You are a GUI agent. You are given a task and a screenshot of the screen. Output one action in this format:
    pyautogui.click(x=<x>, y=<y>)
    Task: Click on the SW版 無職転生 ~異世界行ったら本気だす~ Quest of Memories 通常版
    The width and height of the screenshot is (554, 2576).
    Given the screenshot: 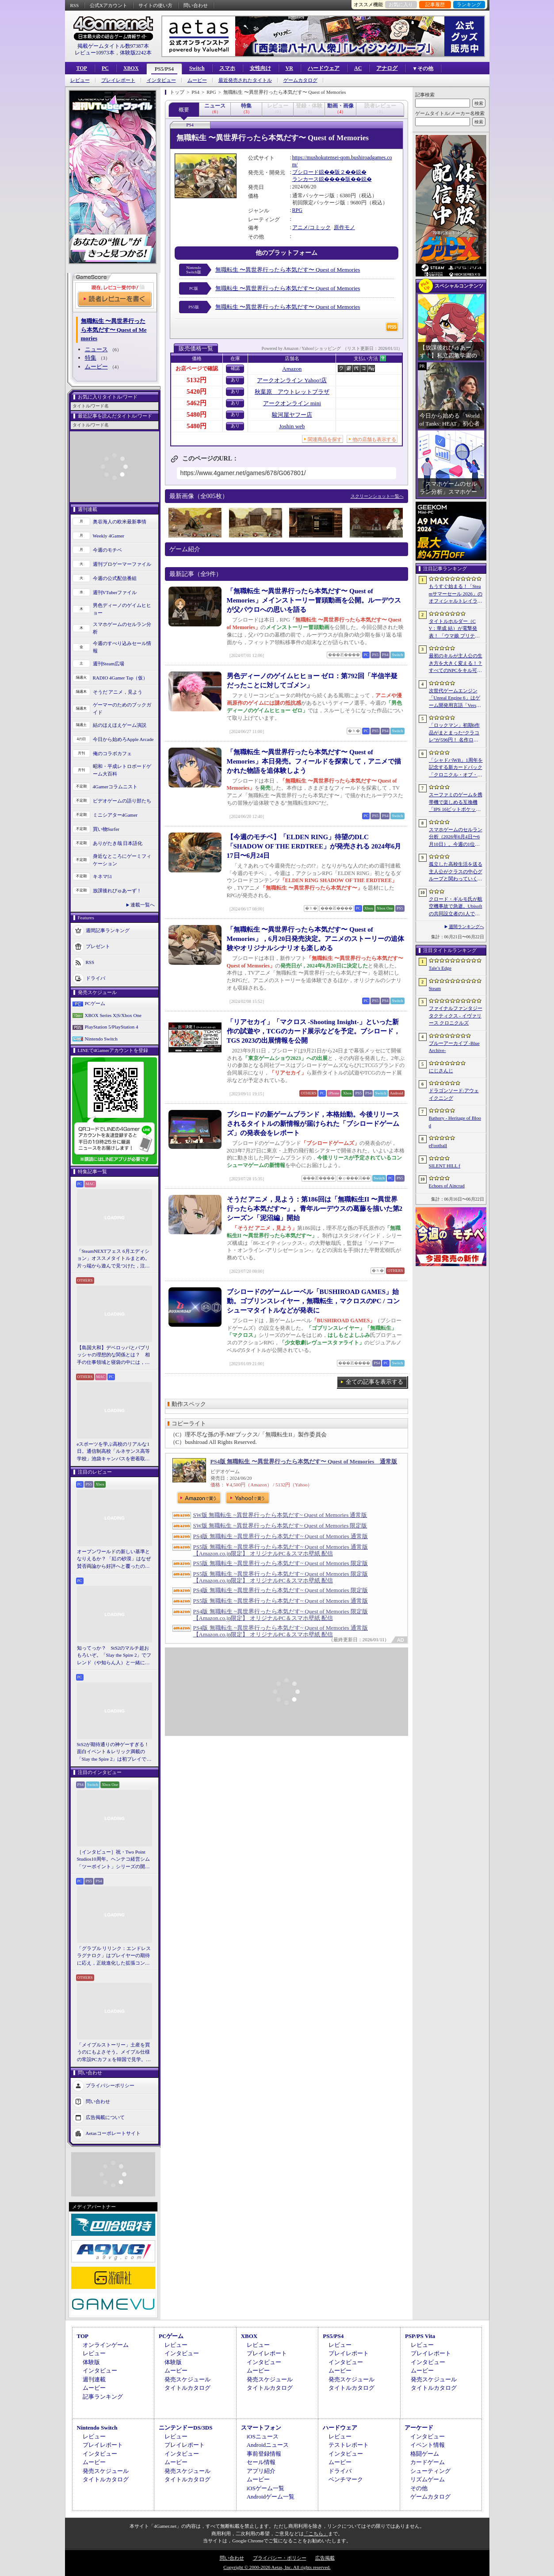 What is the action you would take?
    pyautogui.click(x=280, y=1515)
    